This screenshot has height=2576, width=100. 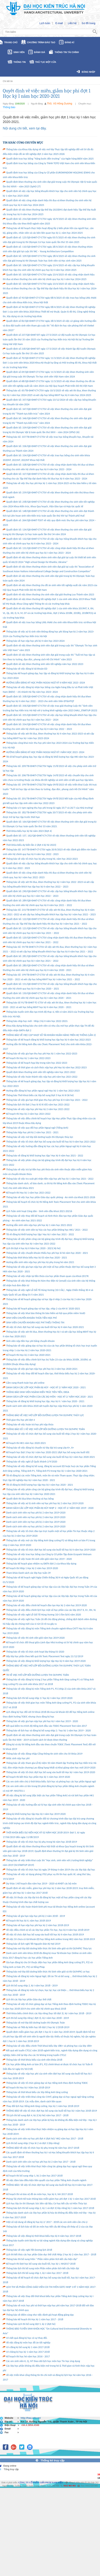 I want to click on Sinh viên nộp tiền học phí bằng chuyển khoản, so click(x=30, y=1341).